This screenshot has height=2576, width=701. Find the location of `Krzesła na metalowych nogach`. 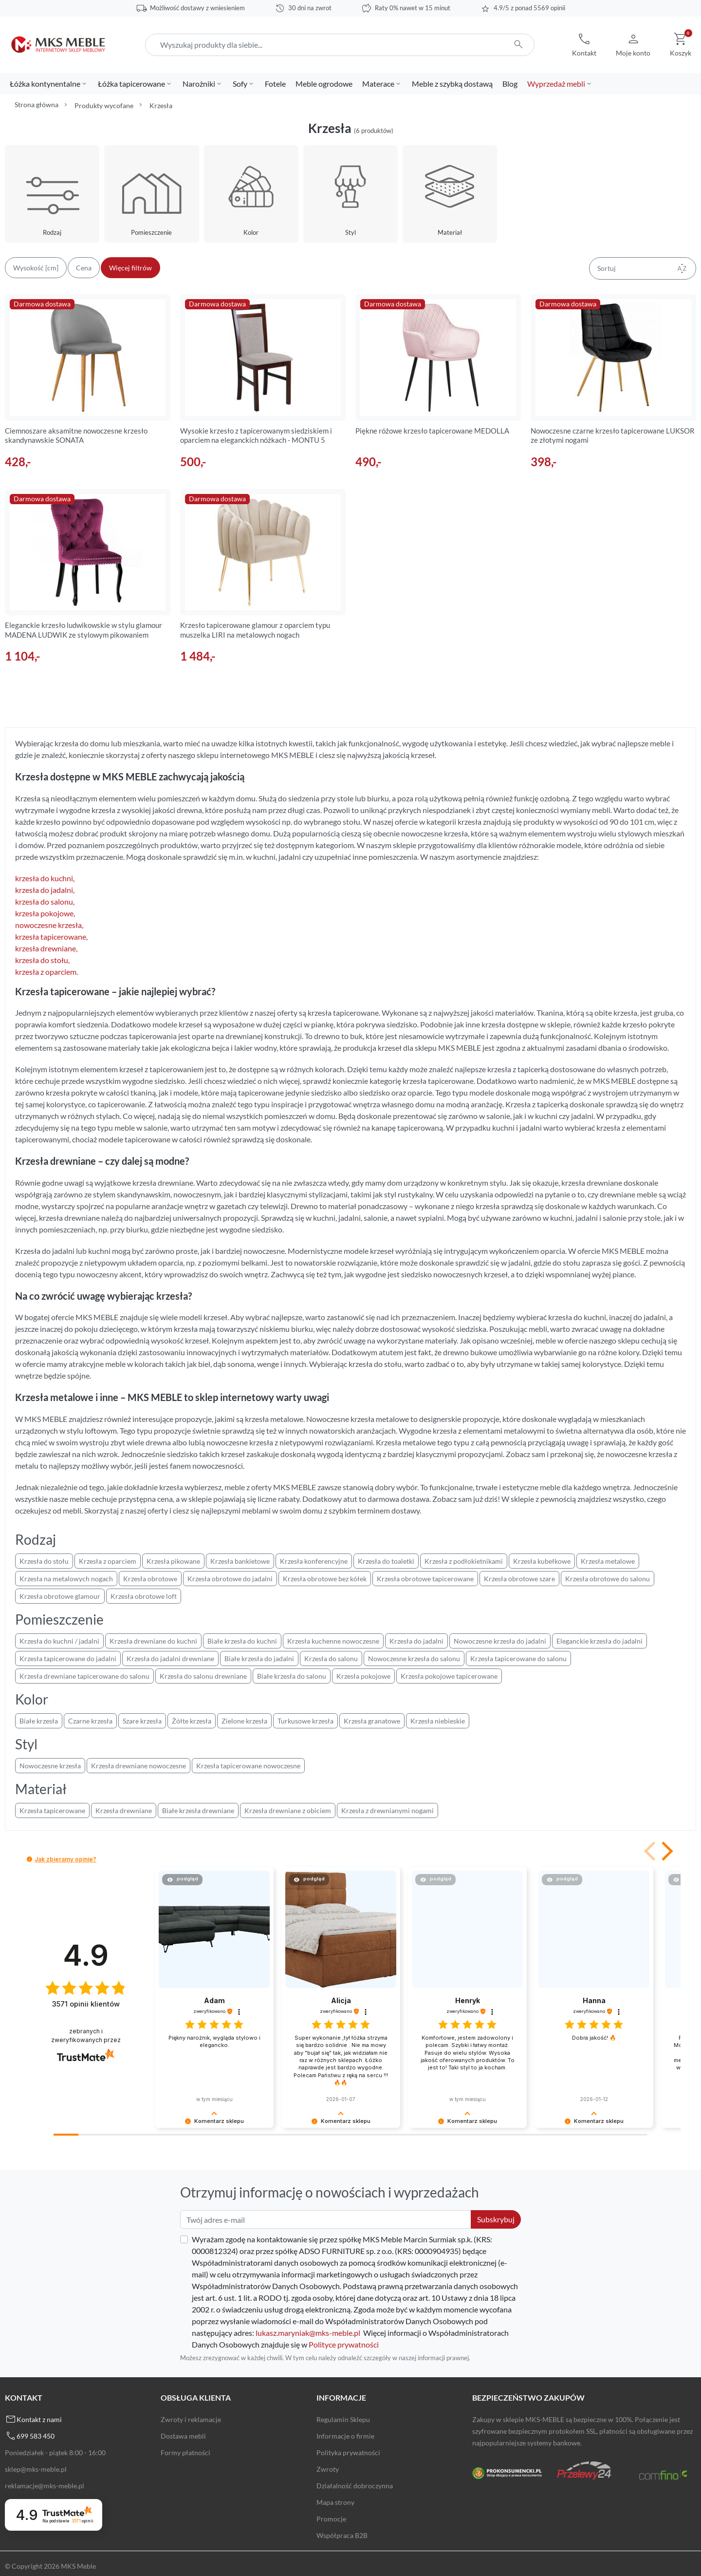

Krzesła na metalowych nogach is located at coordinates (66, 1578).